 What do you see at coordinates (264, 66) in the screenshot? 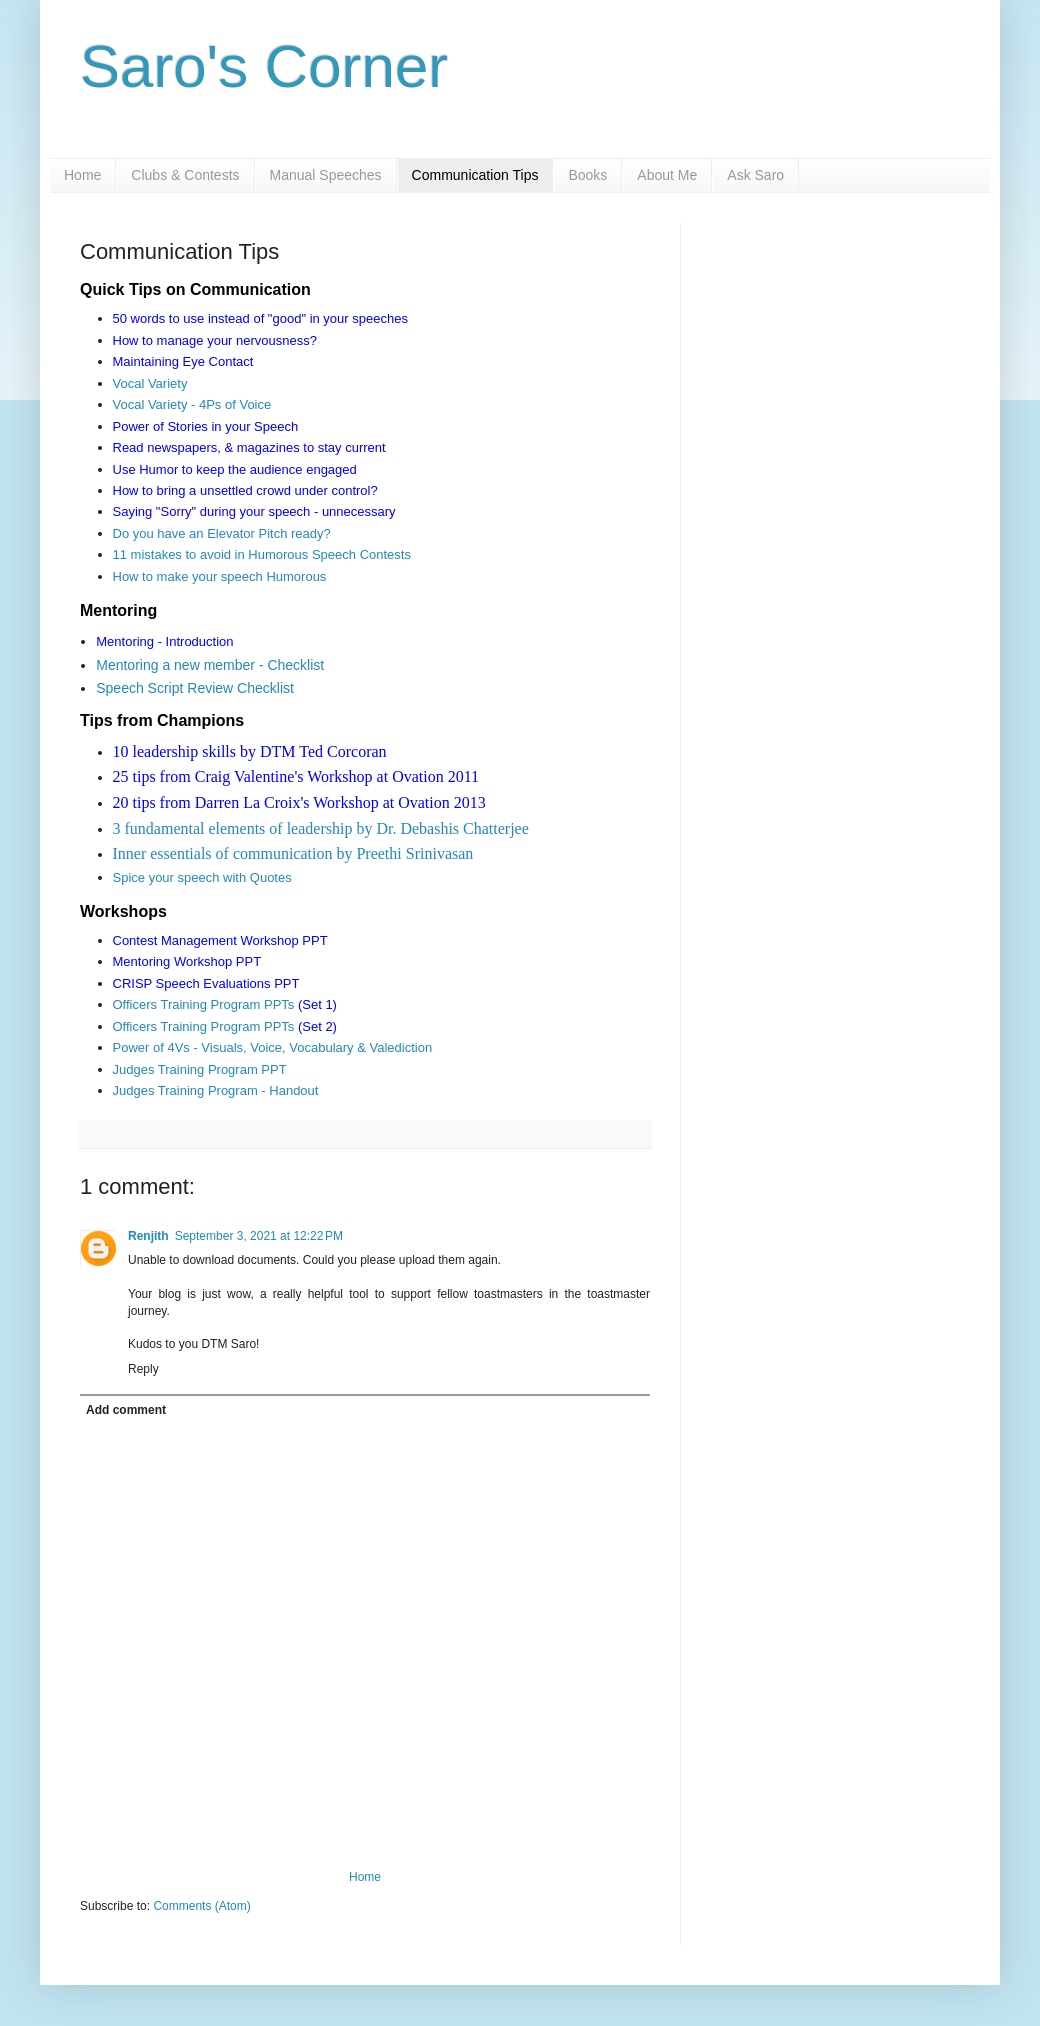
I see `Saro's Corner` at bounding box center [264, 66].